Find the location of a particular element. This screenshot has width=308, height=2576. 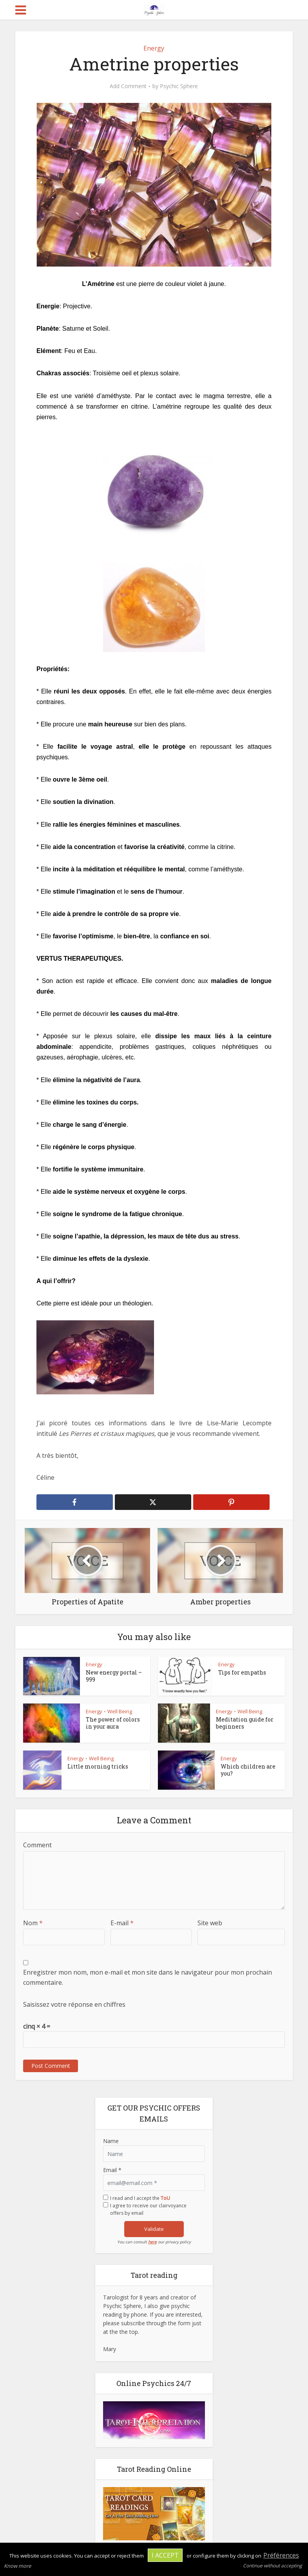

Tips for empaths is located at coordinates (242, 1672).